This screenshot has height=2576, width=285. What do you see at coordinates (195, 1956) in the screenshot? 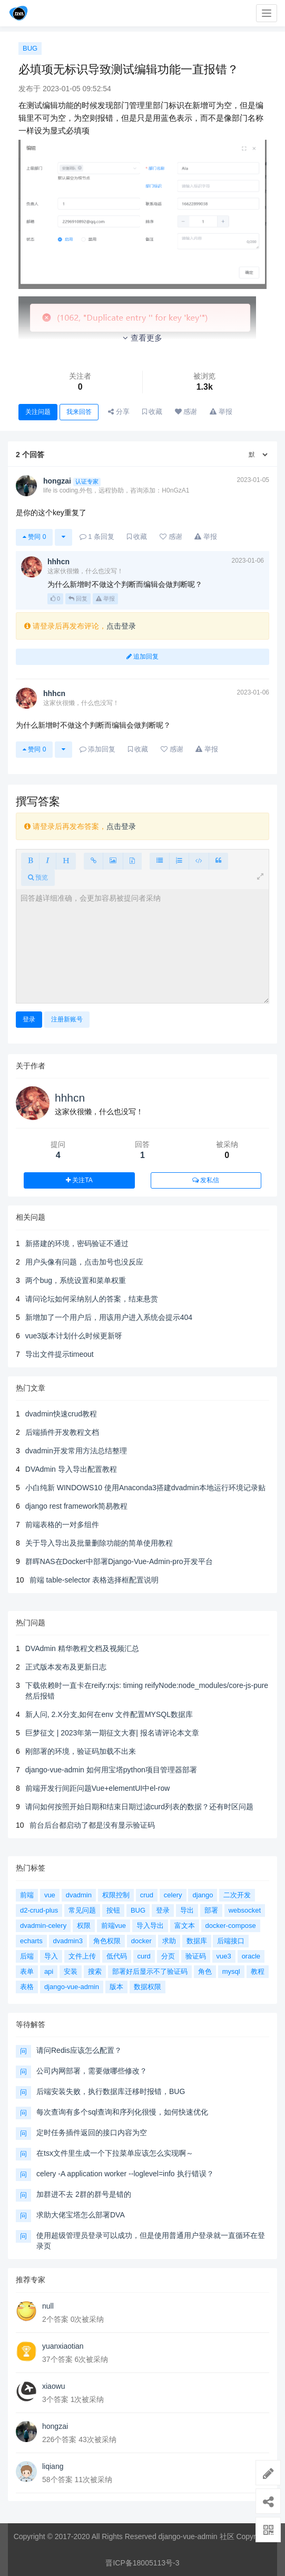
I see `验证码` at bounding box center [195, 1956].